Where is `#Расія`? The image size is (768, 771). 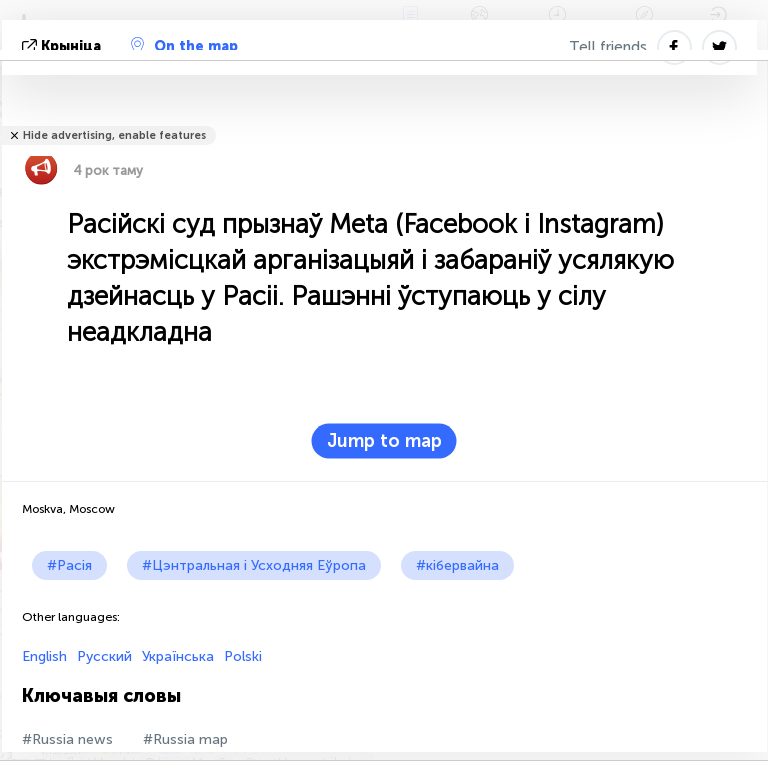
#Расія is located at coordinates (69, 565).